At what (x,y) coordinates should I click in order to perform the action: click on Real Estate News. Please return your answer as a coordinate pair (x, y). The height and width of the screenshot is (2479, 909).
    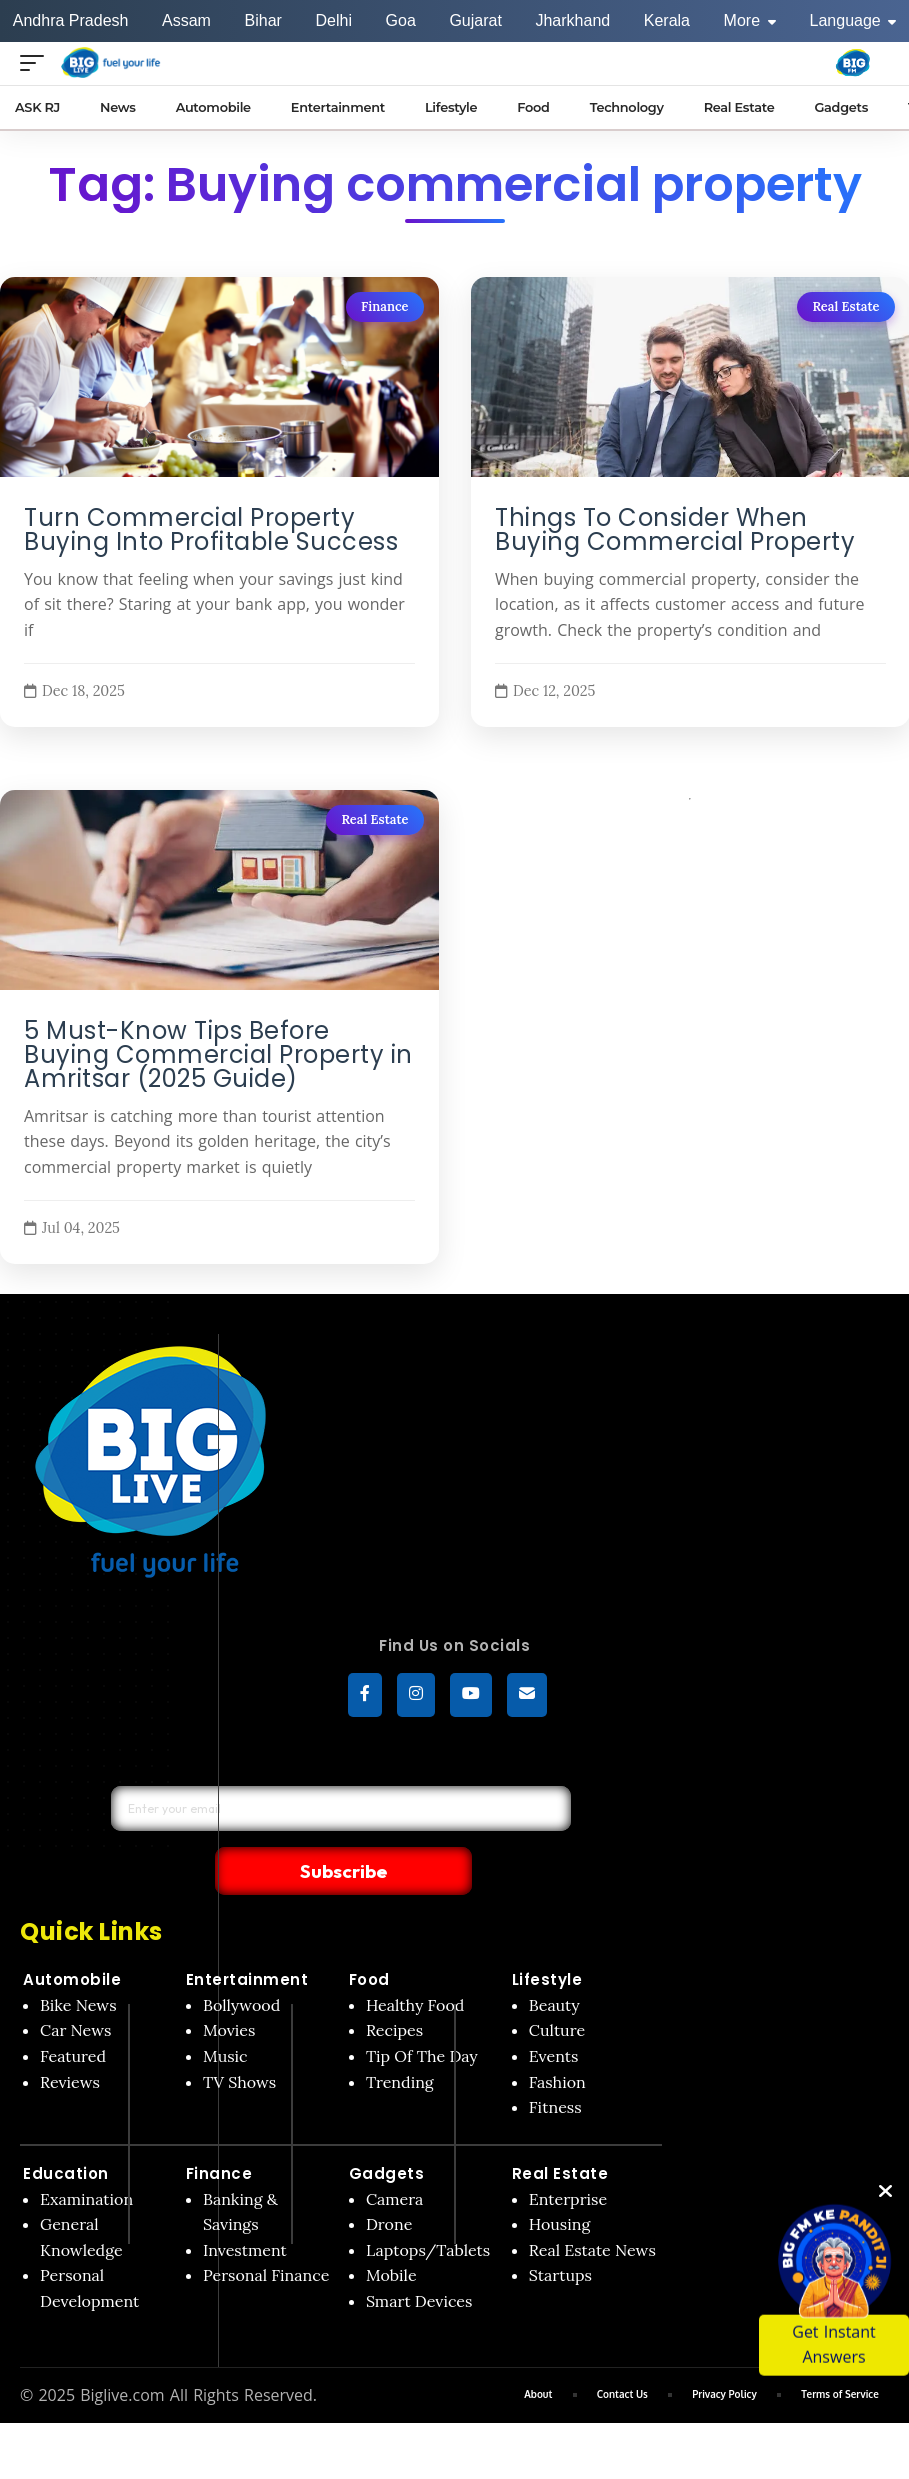
    Looking at the image, I should click on (592, 2209).